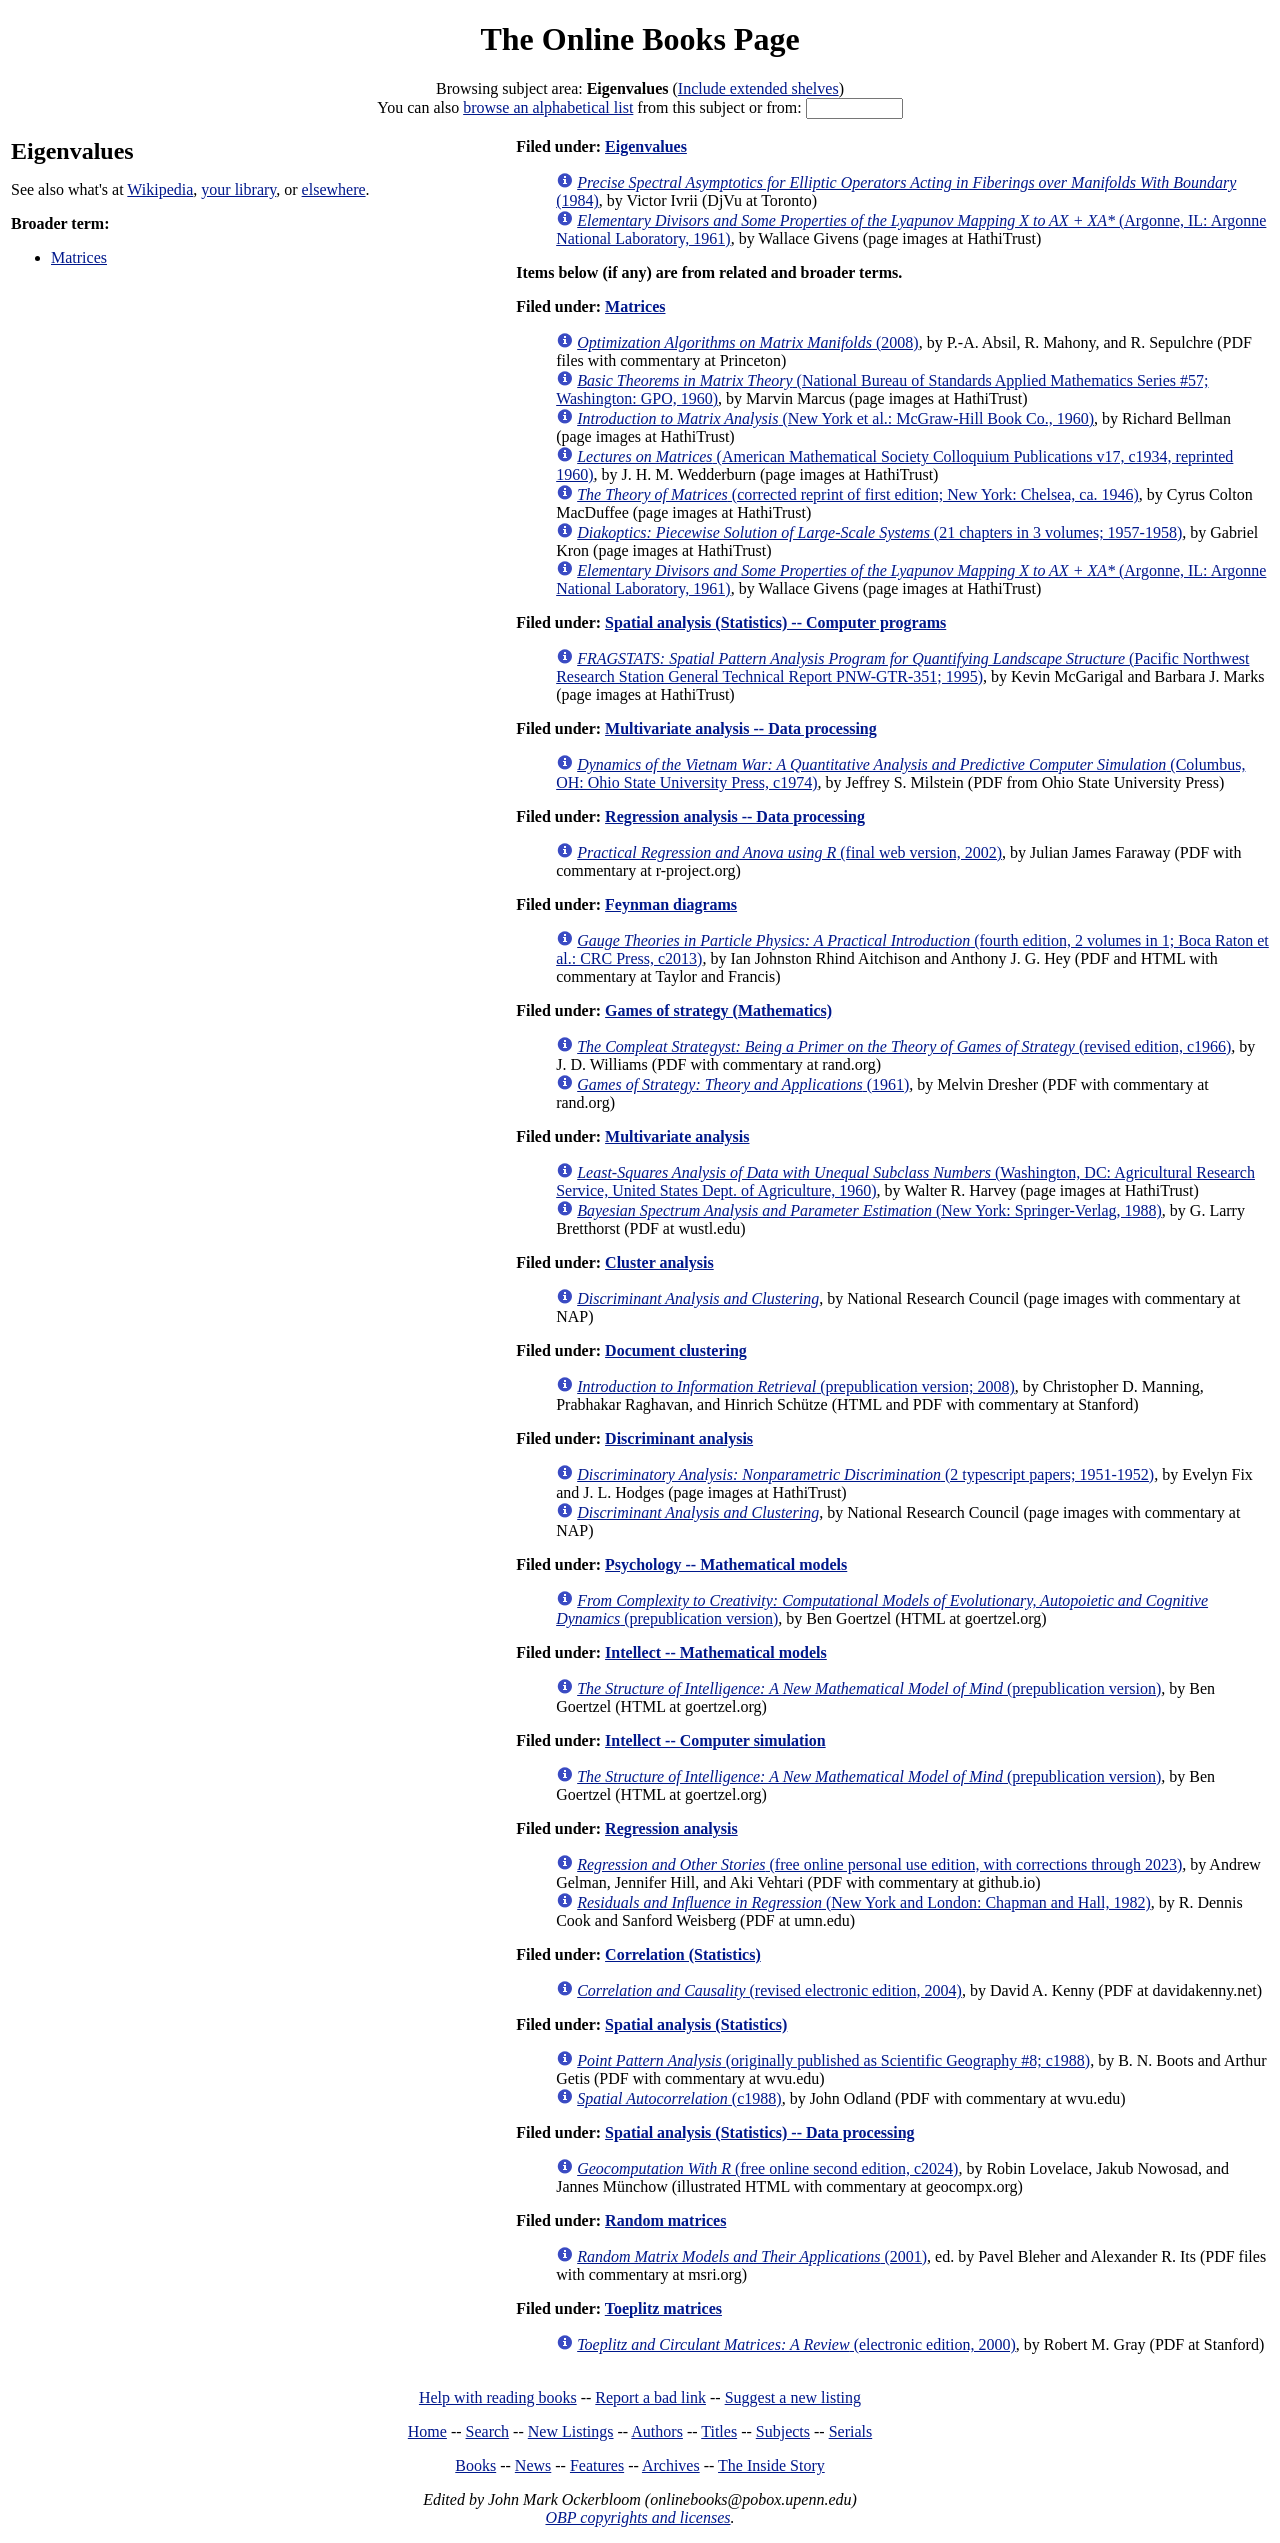 This screenshot has height=2543, width=1280. What do you see at coordinates (488, 2431) in the screenshot?
I see `Search` at bounding box center [488, 2431].